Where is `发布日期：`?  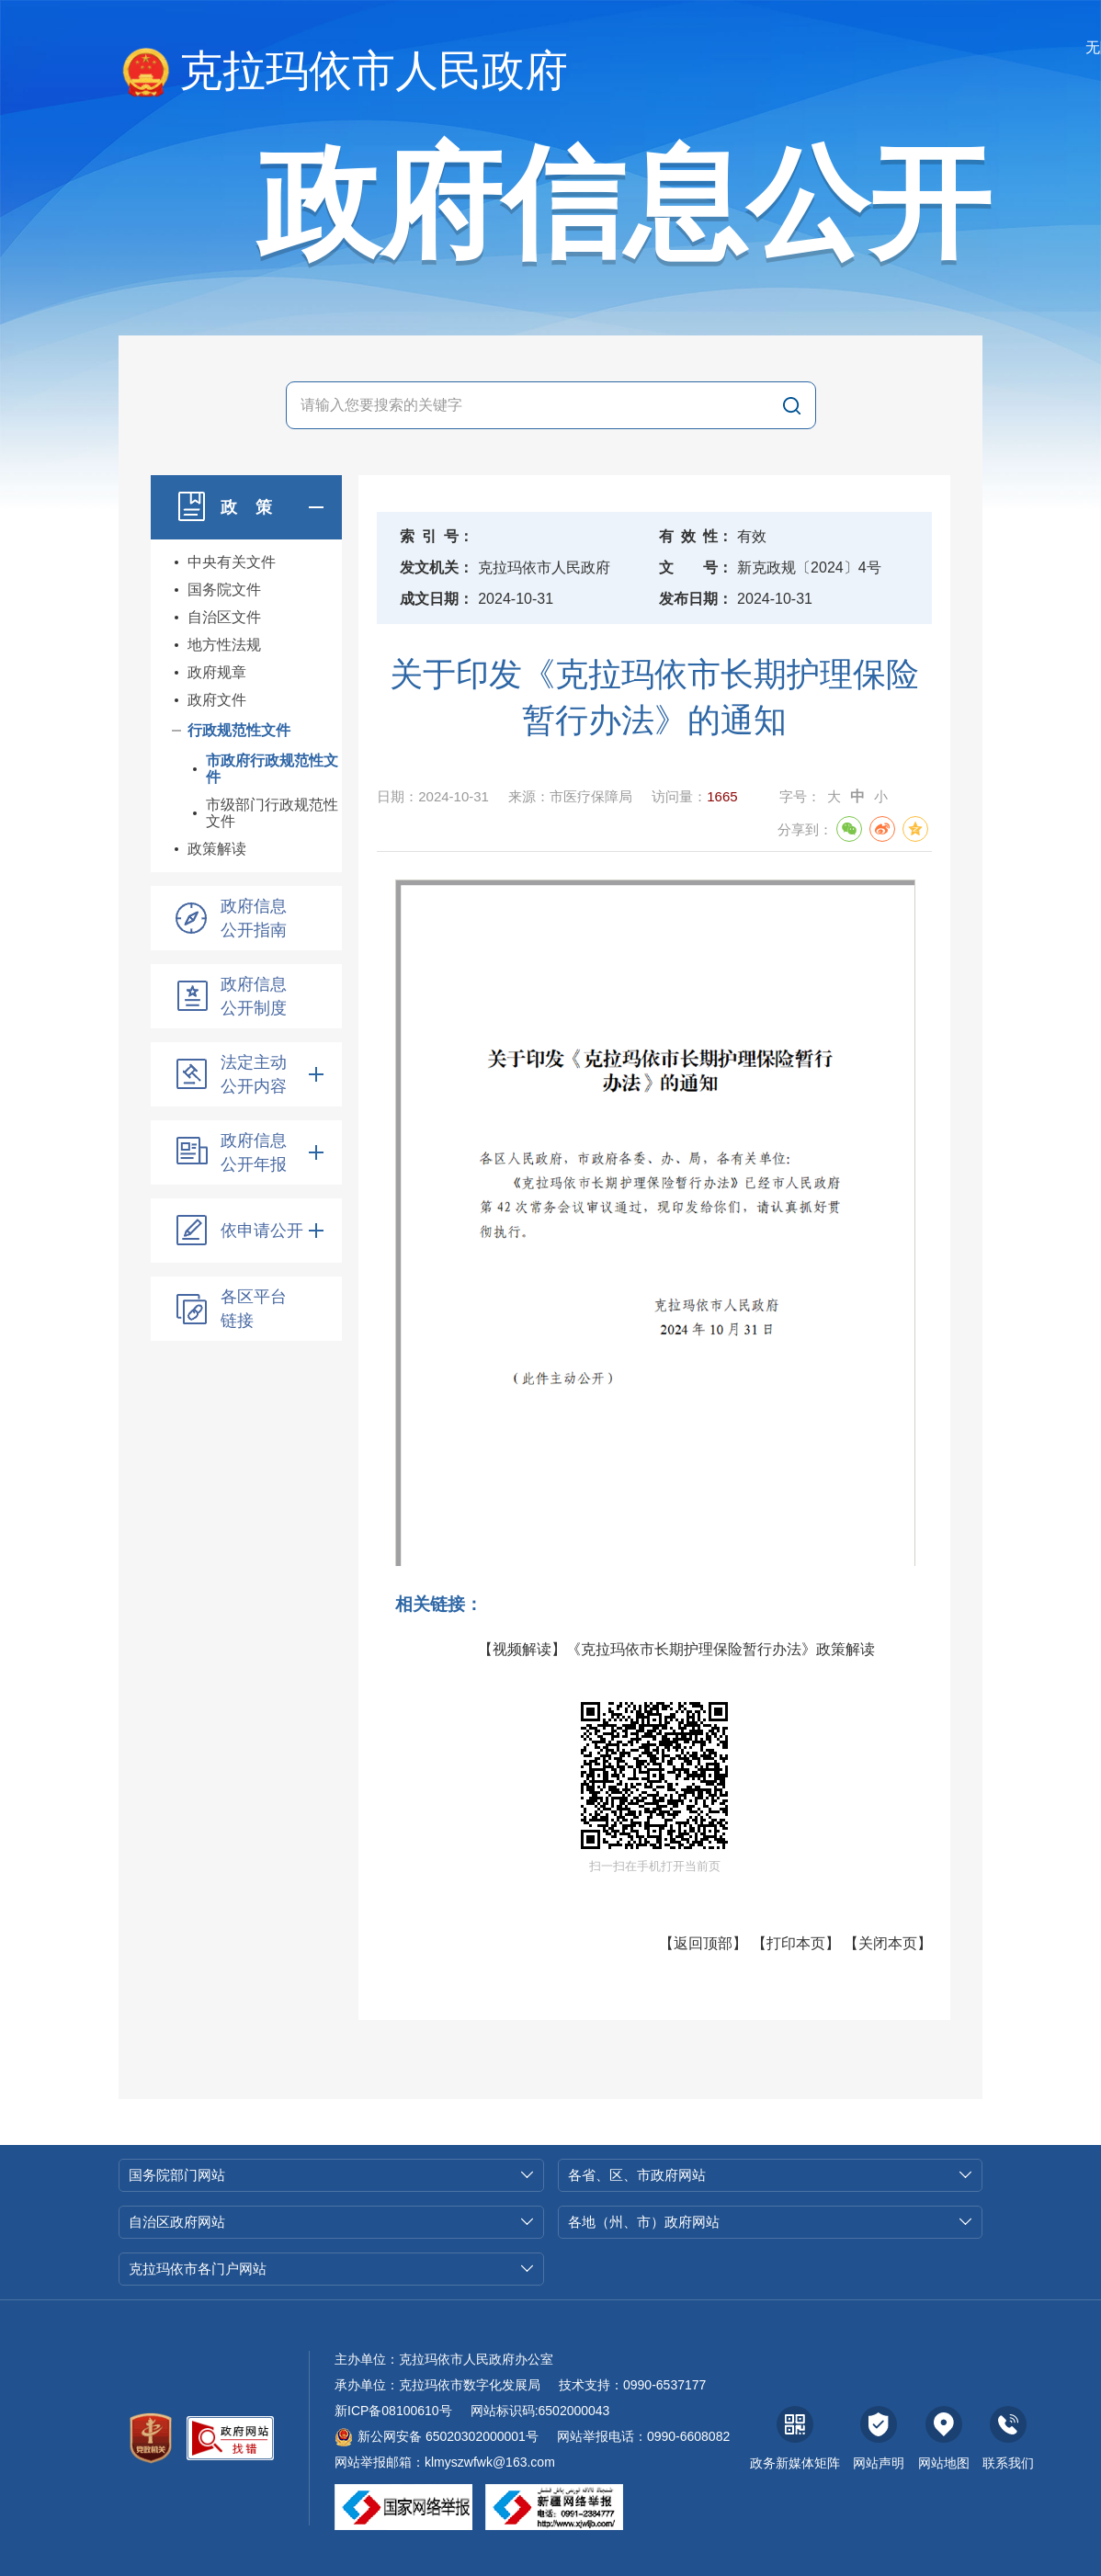
发布日期： is located at coordinates (695, 599).